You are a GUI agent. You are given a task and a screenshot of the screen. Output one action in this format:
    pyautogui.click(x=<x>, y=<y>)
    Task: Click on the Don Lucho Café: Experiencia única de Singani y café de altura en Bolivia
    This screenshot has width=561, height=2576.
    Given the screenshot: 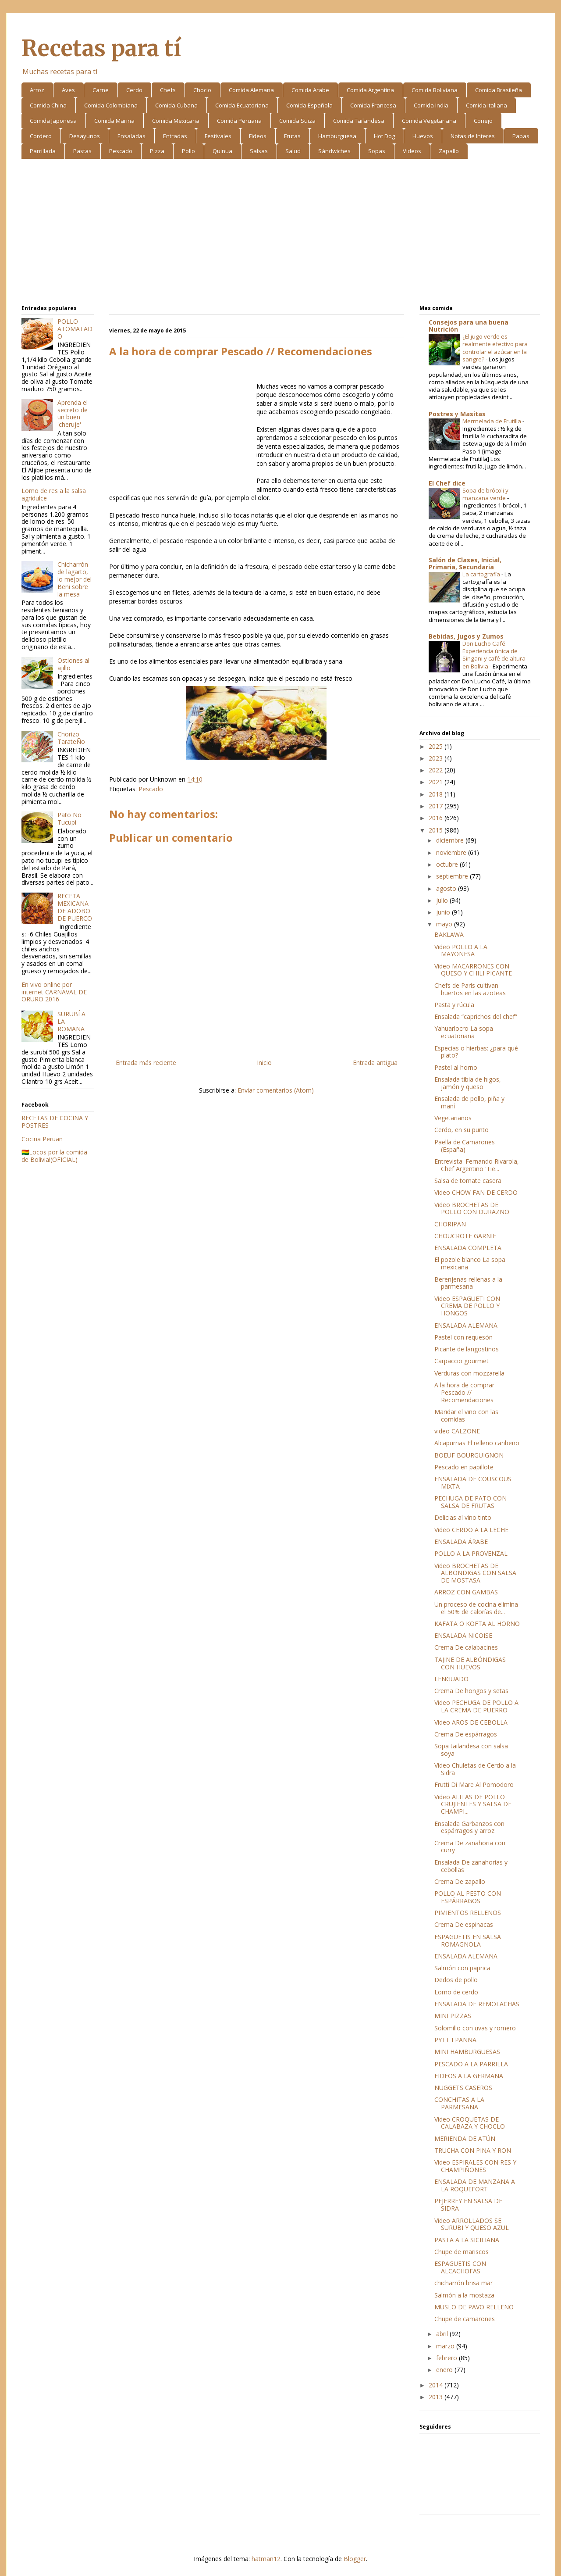 What is the action you would take?
    pyautogui.click(x=493, y=655)
    